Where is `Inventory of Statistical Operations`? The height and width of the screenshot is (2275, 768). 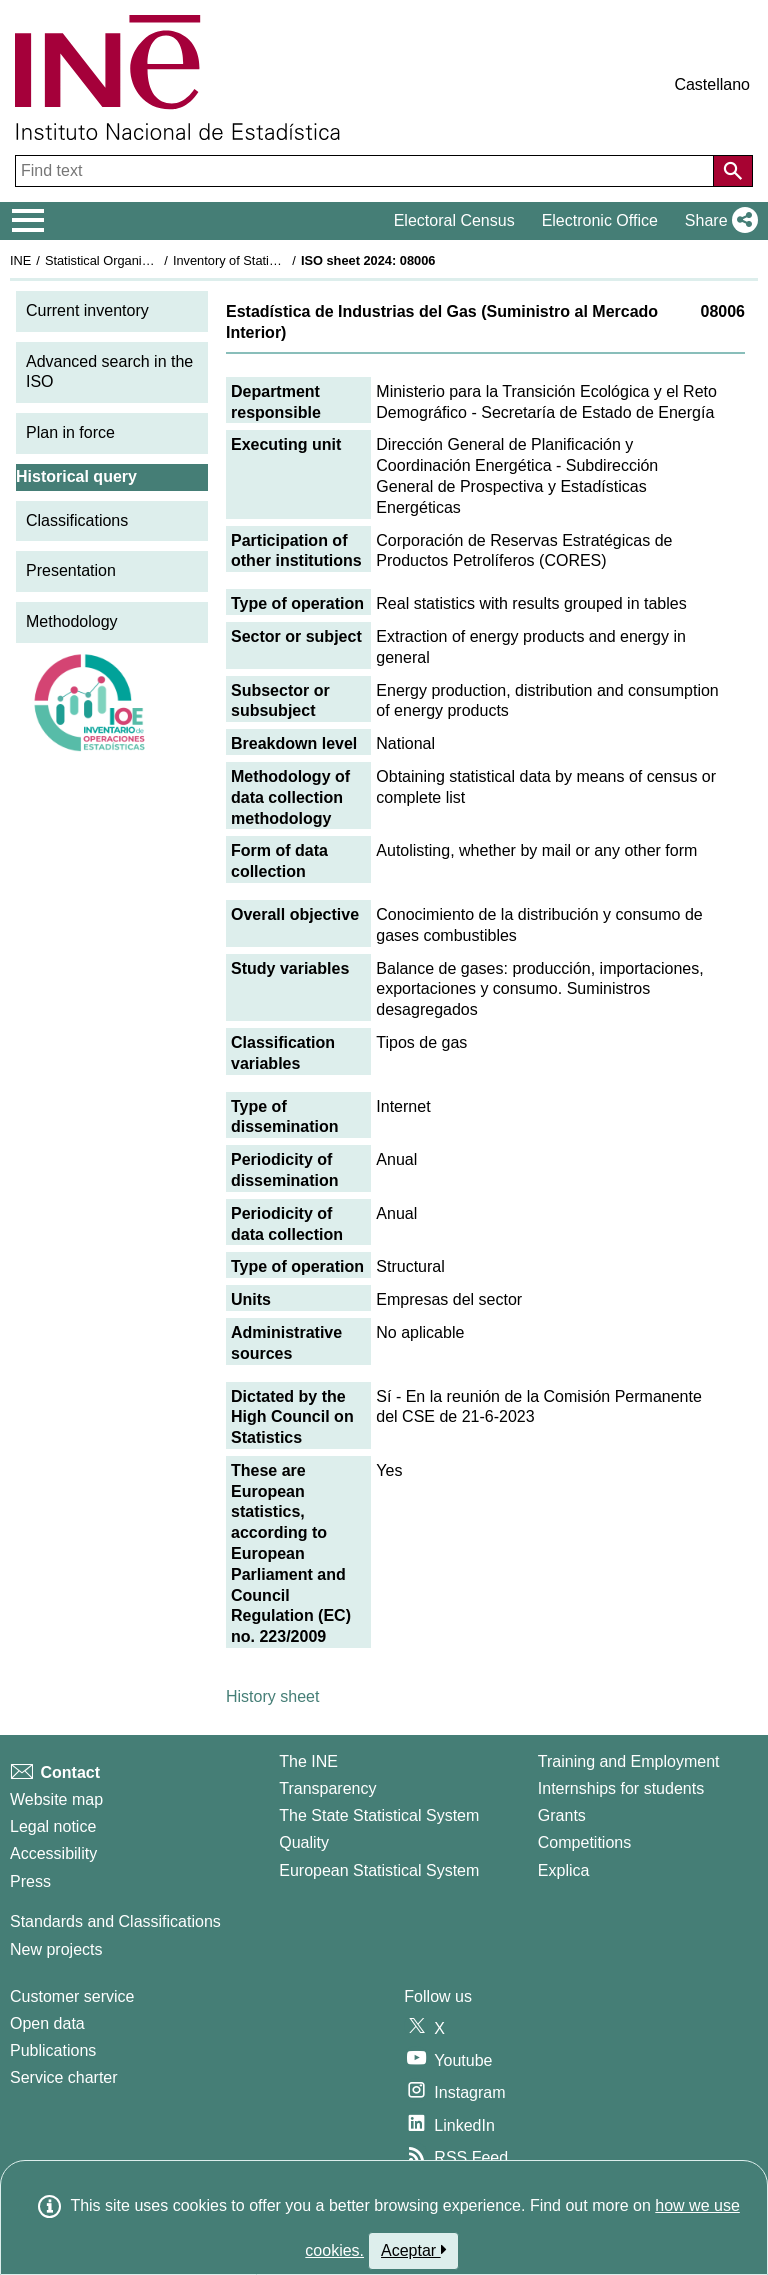 Inventory of Statistical Operations is located at coordinates (268, 260).